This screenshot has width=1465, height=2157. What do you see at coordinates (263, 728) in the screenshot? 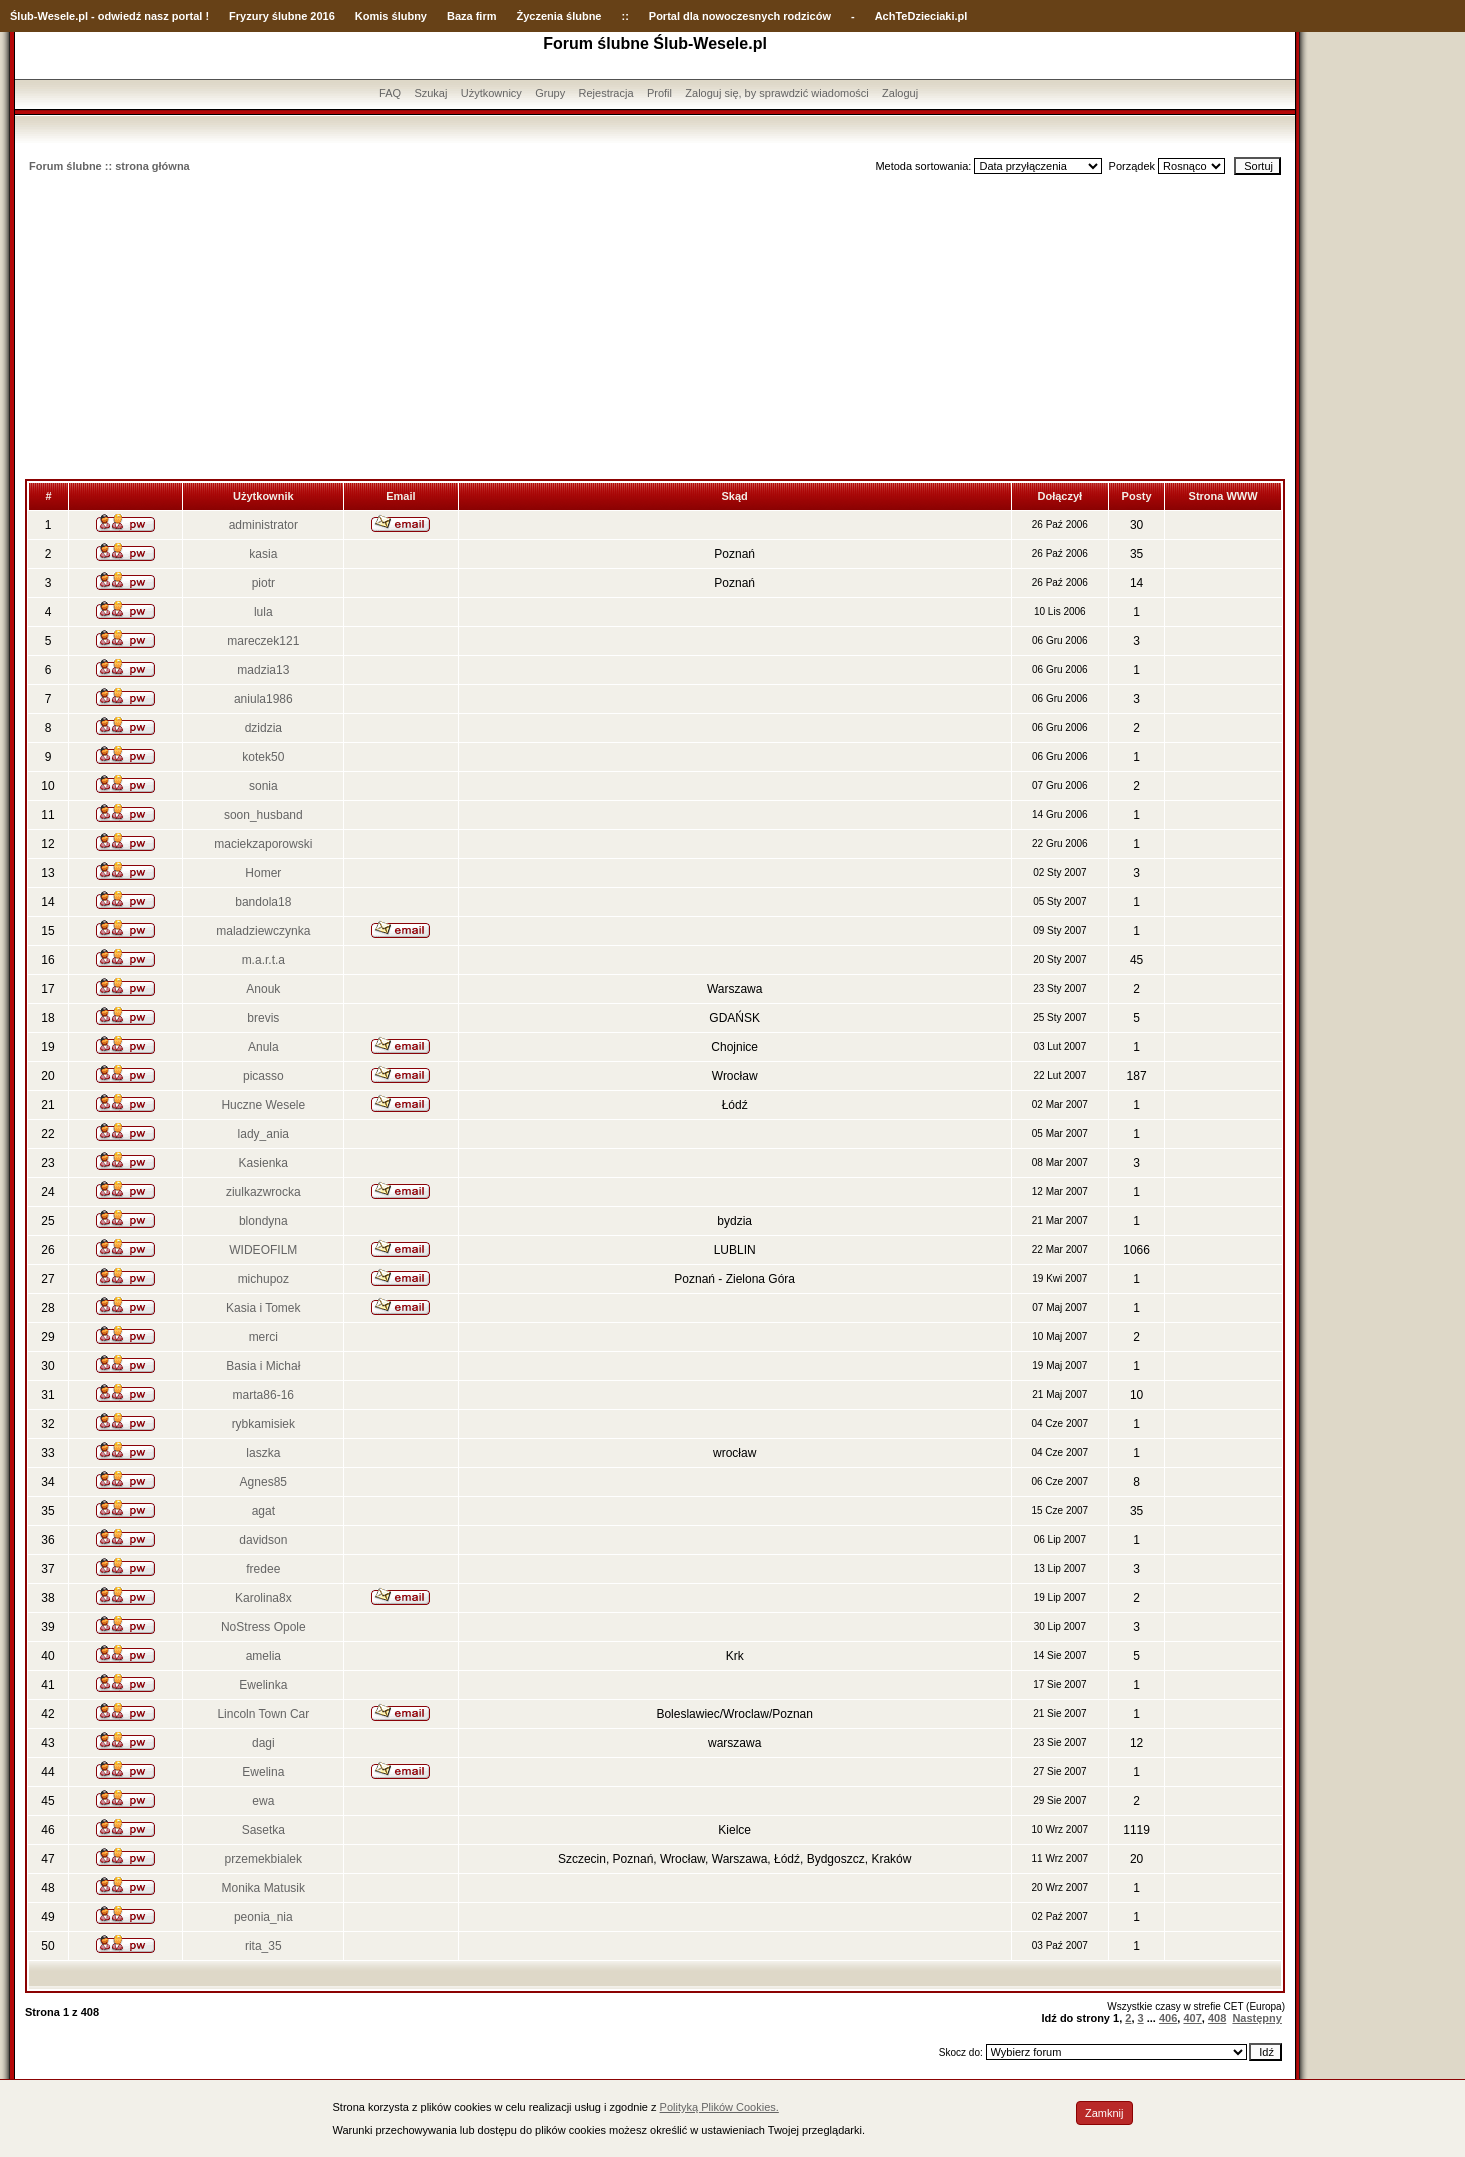
I see `dzidzia` at bounding box center [263, 728].